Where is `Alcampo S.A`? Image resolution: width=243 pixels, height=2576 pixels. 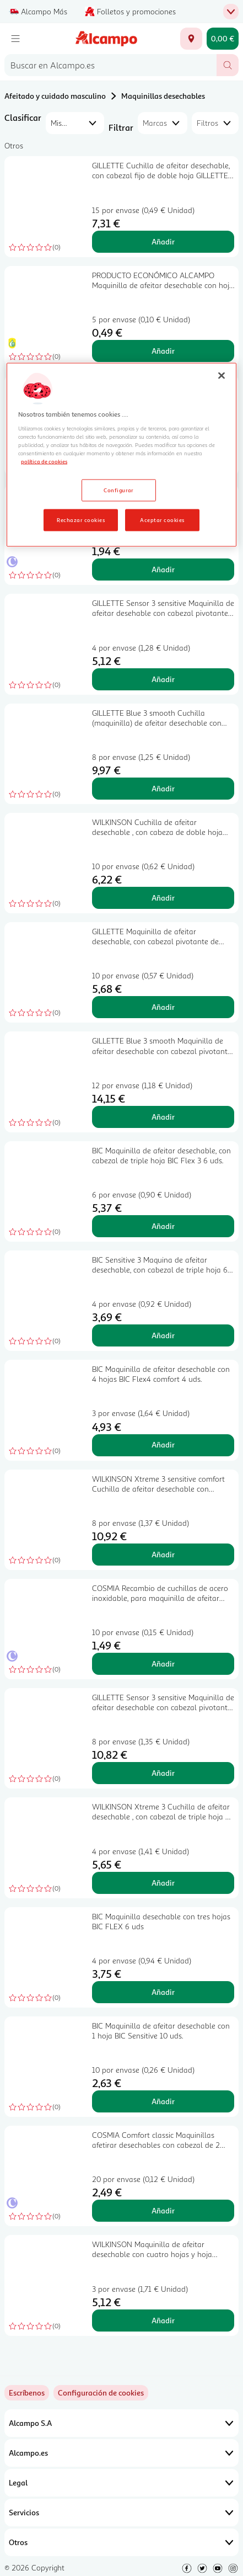
Alcampo S.A is located at coordinates (121, 2423).